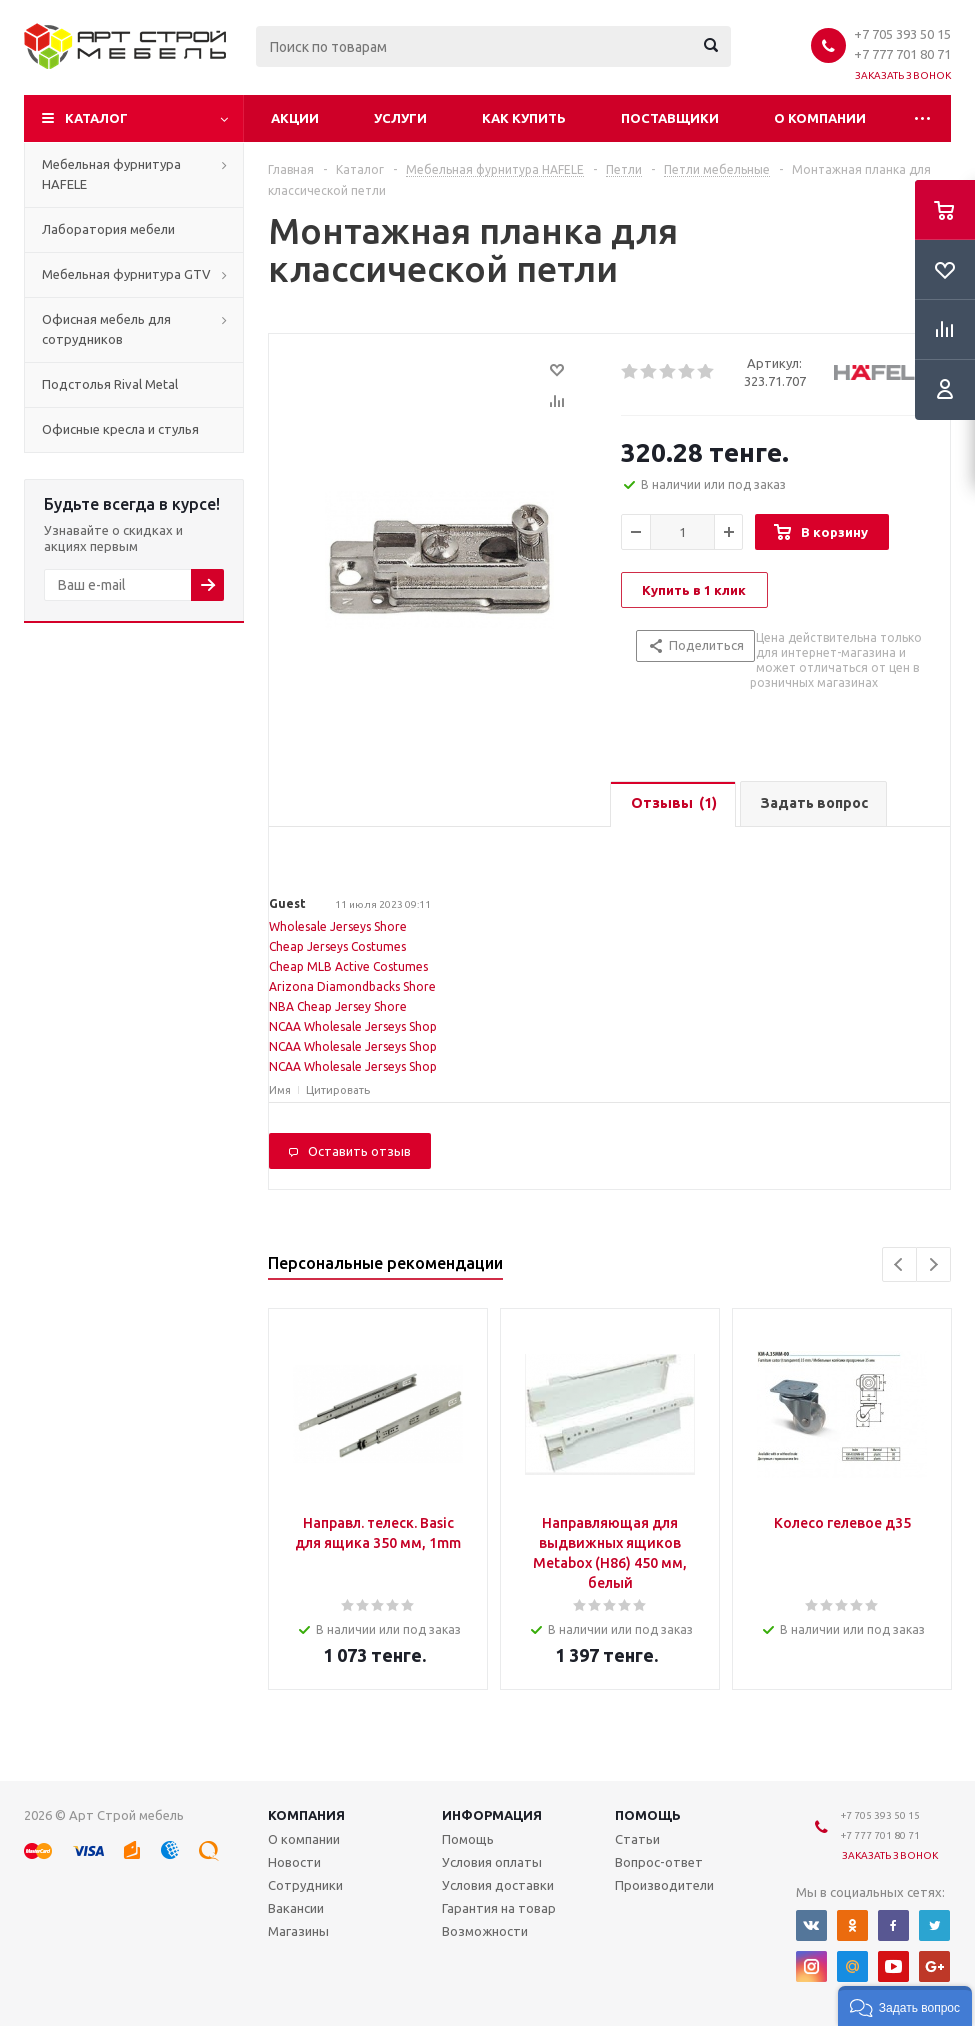 The width and height of the screenshot is (975, 2026). What do you see at coordinates (305, 1885) in the screenshot?
I see `Сотрудники` at bounding box center [305, 1885].